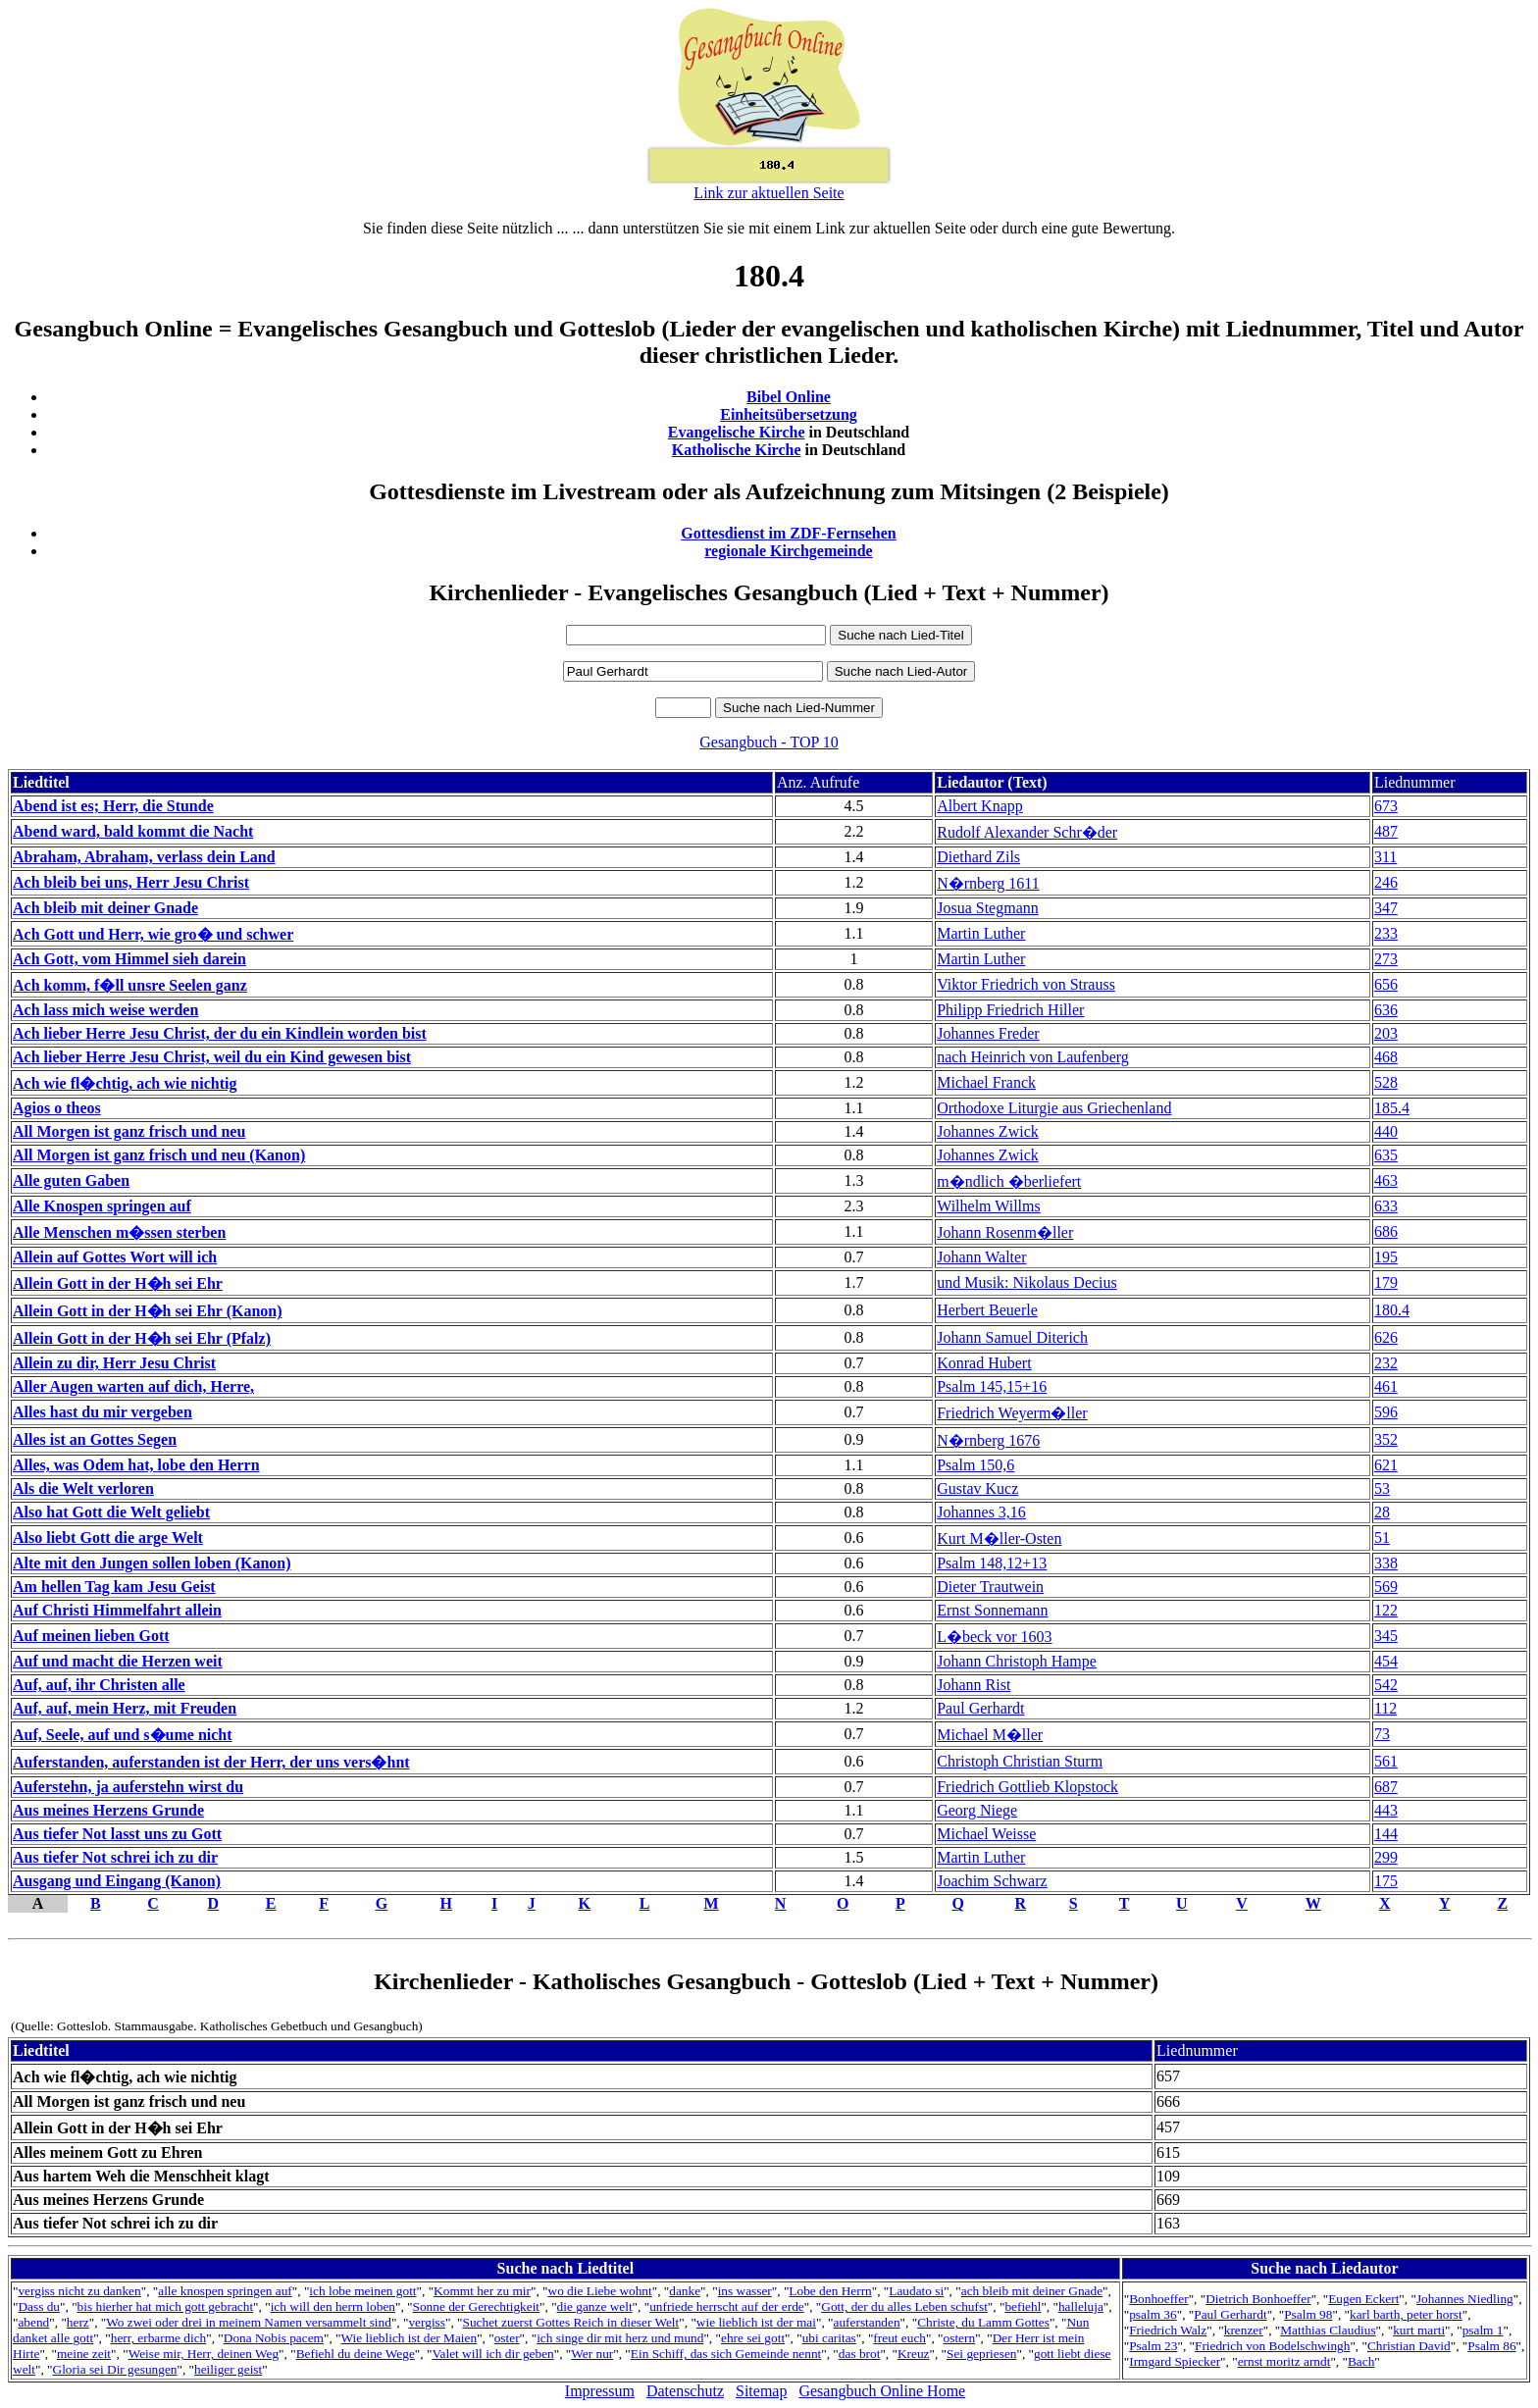 The height and width of the screenshot is (2408, 1538). What do you see at coordinates (1308, 2314) in the screenshot?
I see `Psalm 98` at bounding box center [1308, 2314].